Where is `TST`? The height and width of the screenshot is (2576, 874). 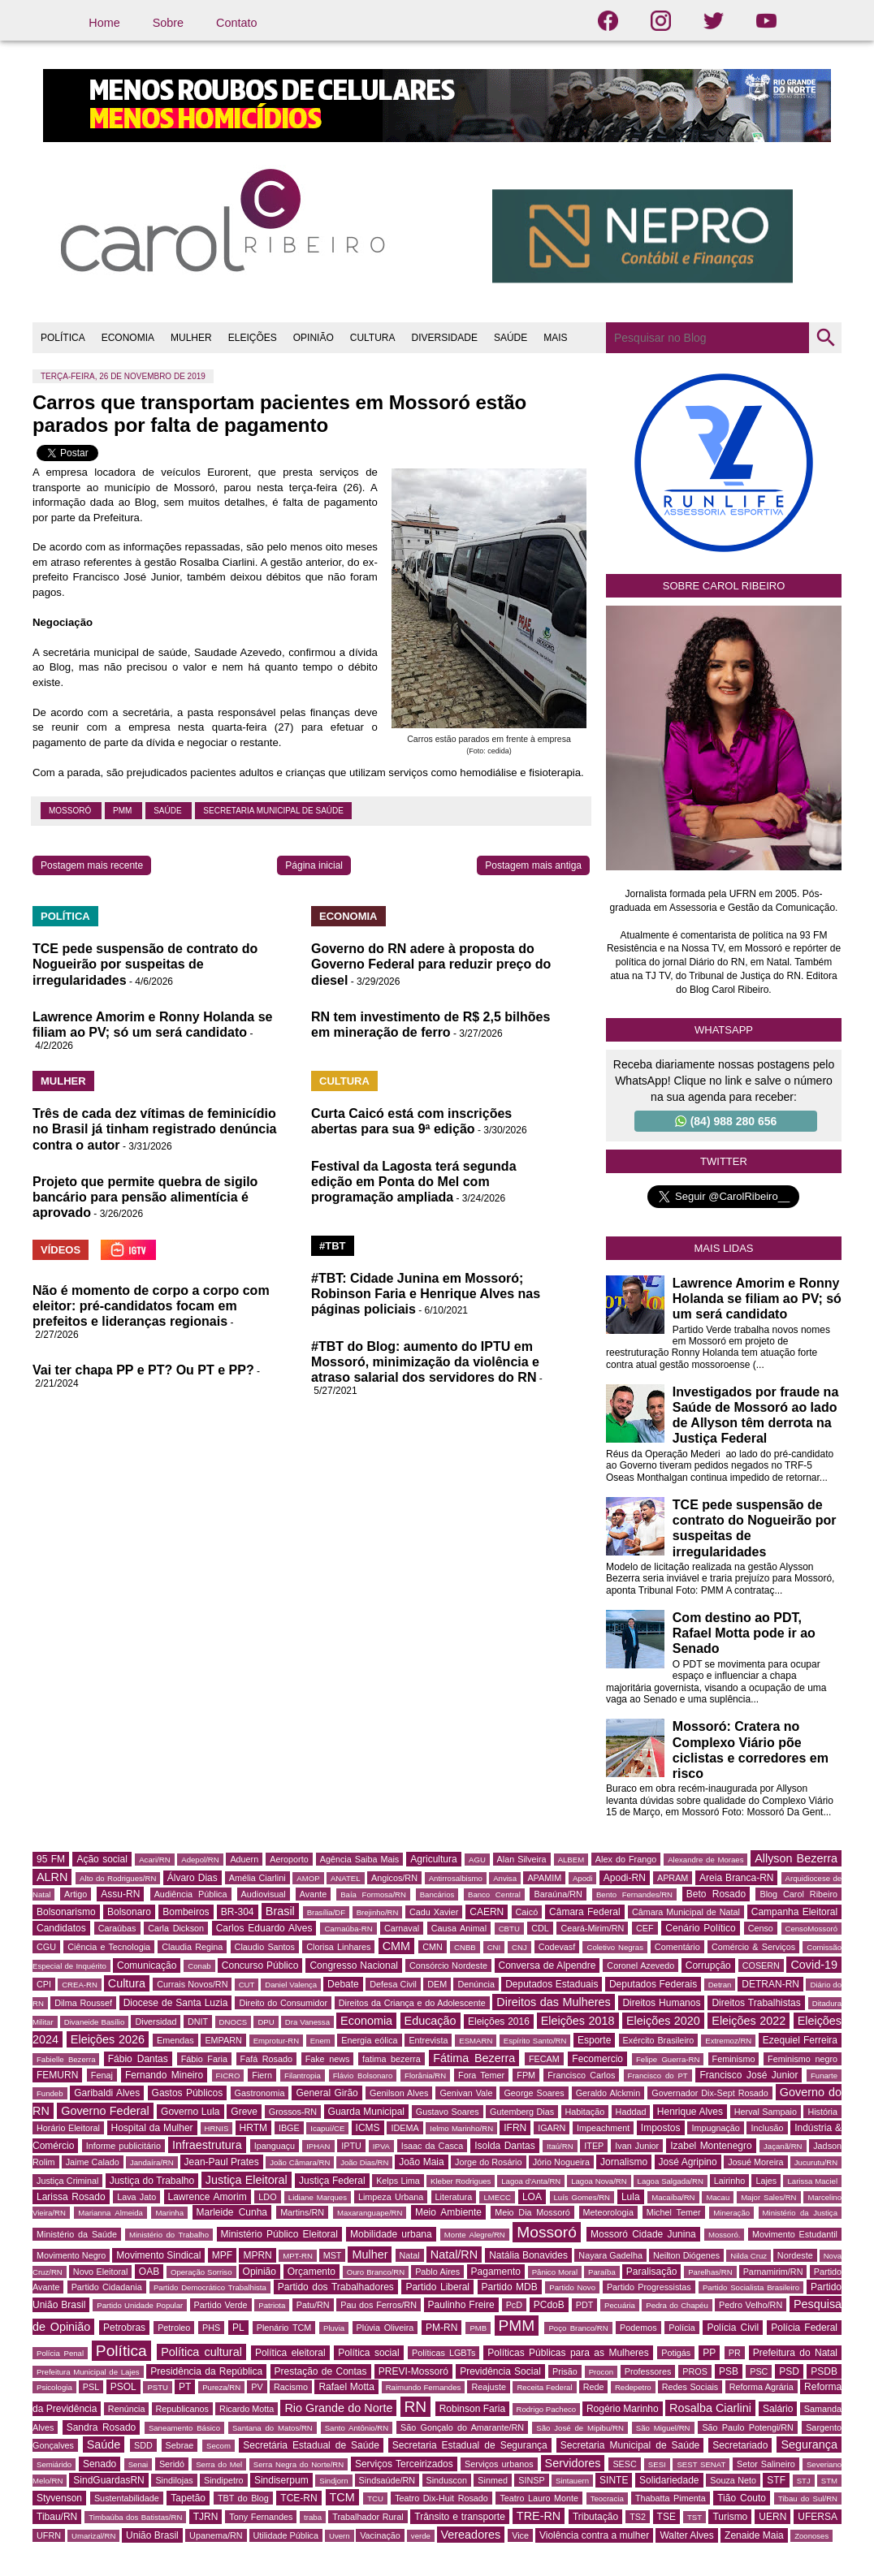 TST is located at coordinates (694, 2517).